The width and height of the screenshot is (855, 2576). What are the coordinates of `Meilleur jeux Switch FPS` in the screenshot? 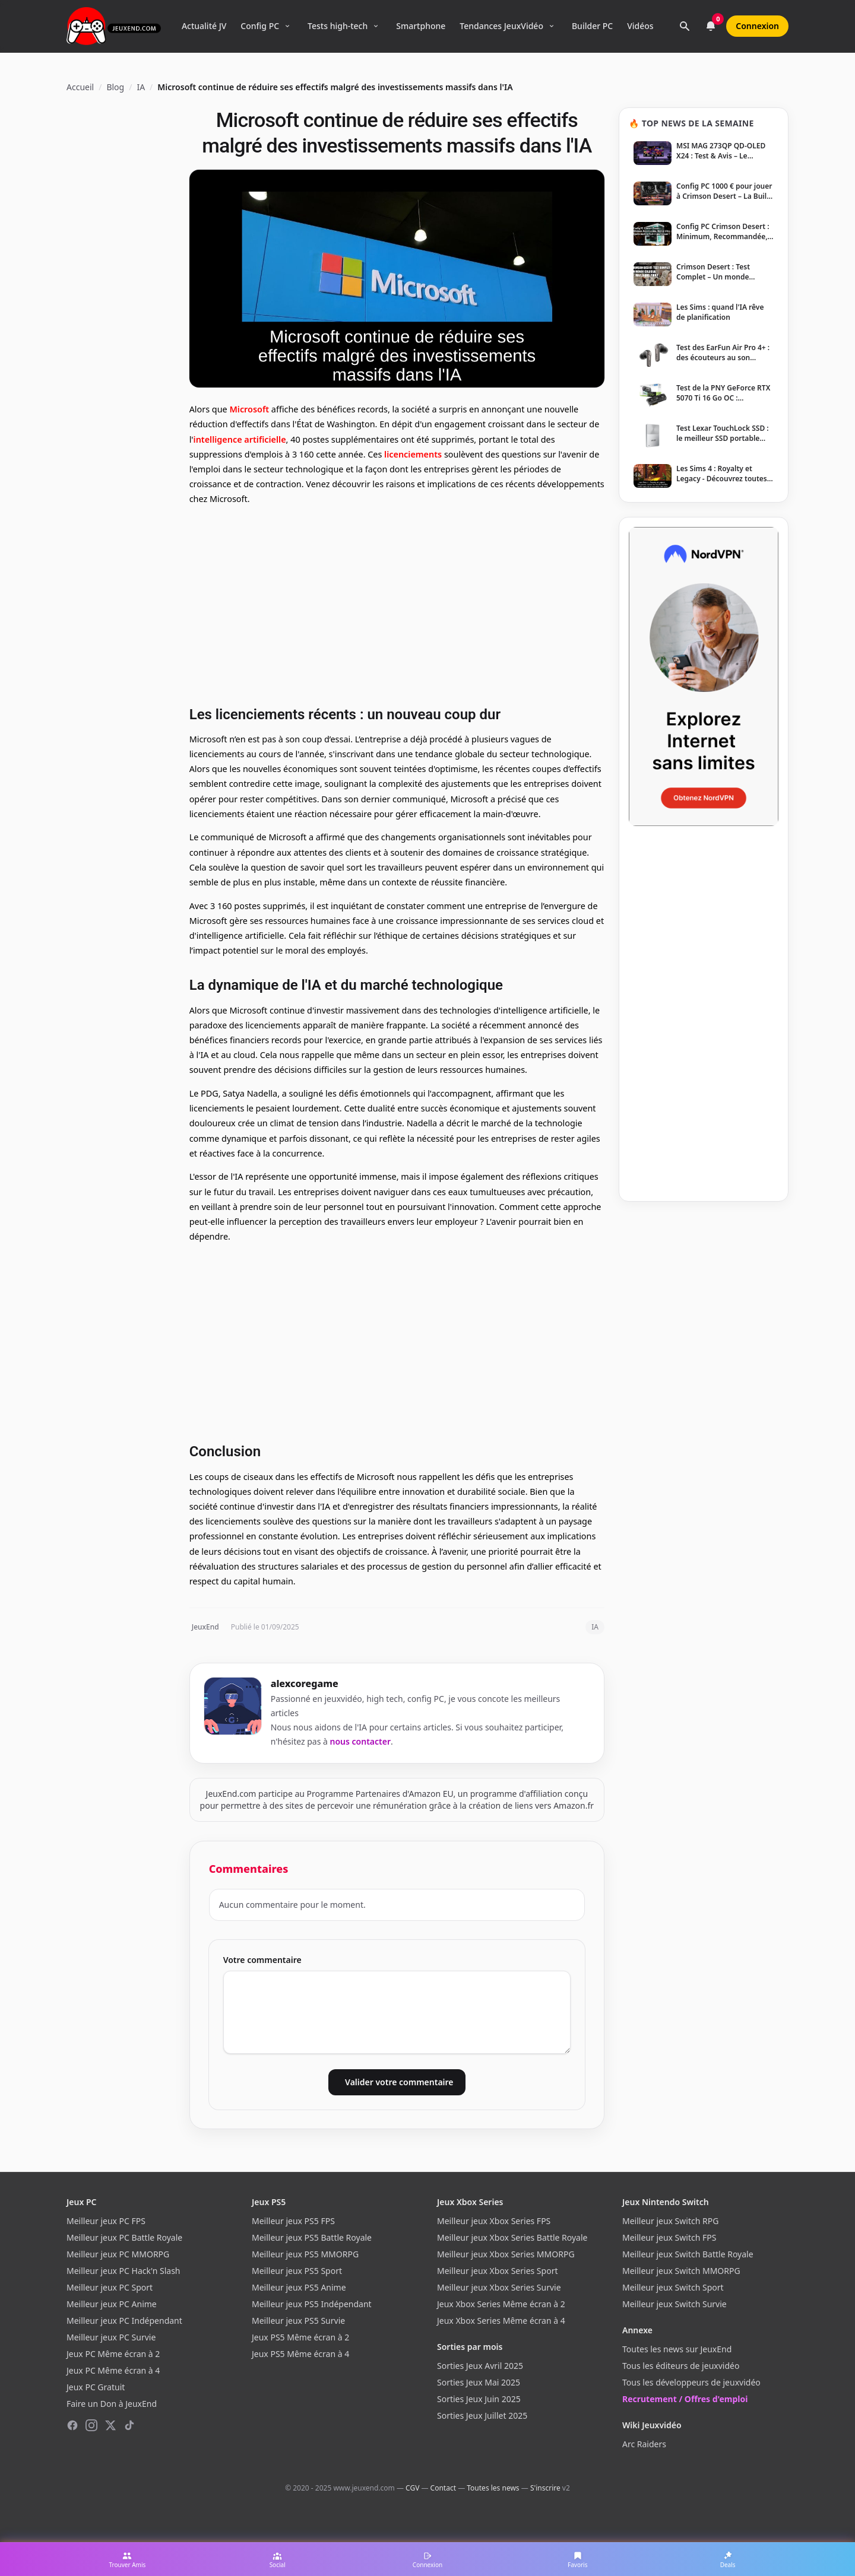 It's located at (669, 2237).